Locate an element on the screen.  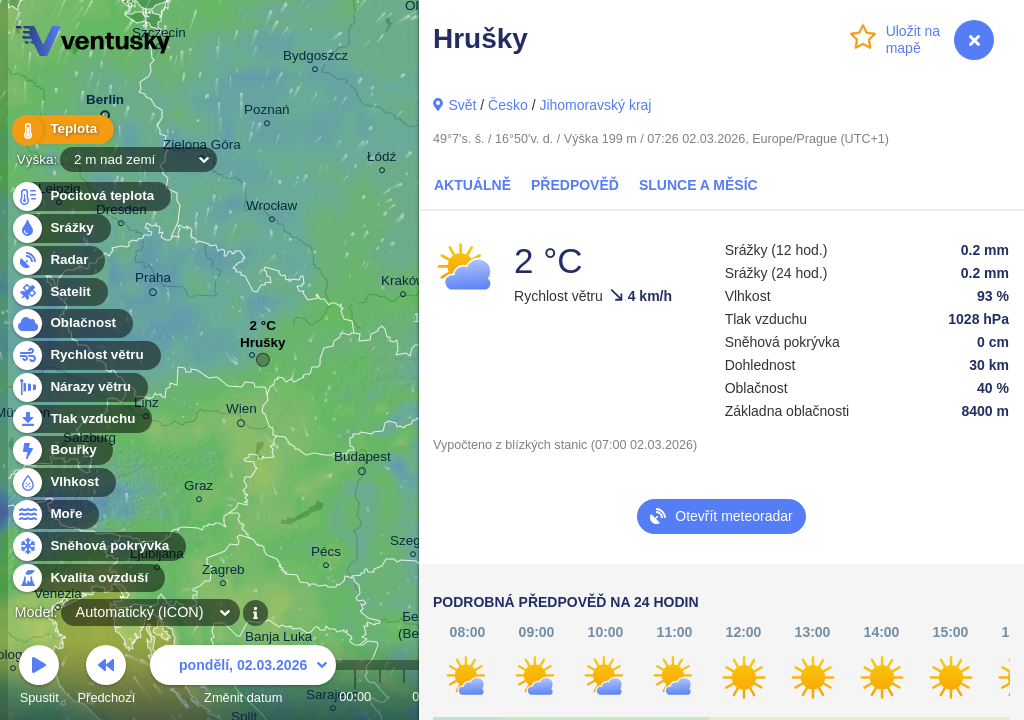
Aktuálně is located at coordinates (472, 185).